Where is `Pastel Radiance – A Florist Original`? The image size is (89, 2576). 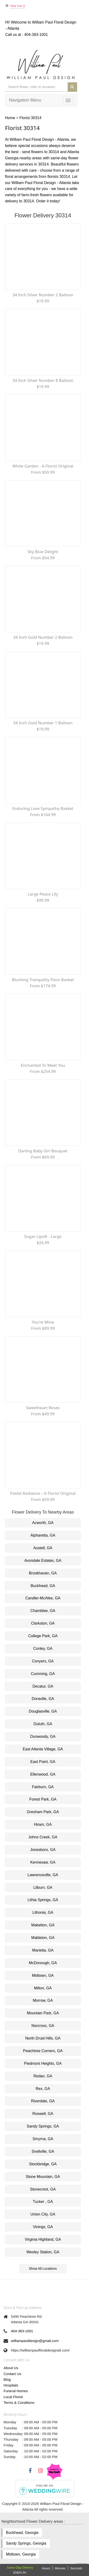 Pastel Radiance – A Florist Original is located at coordinates (42, 1493).